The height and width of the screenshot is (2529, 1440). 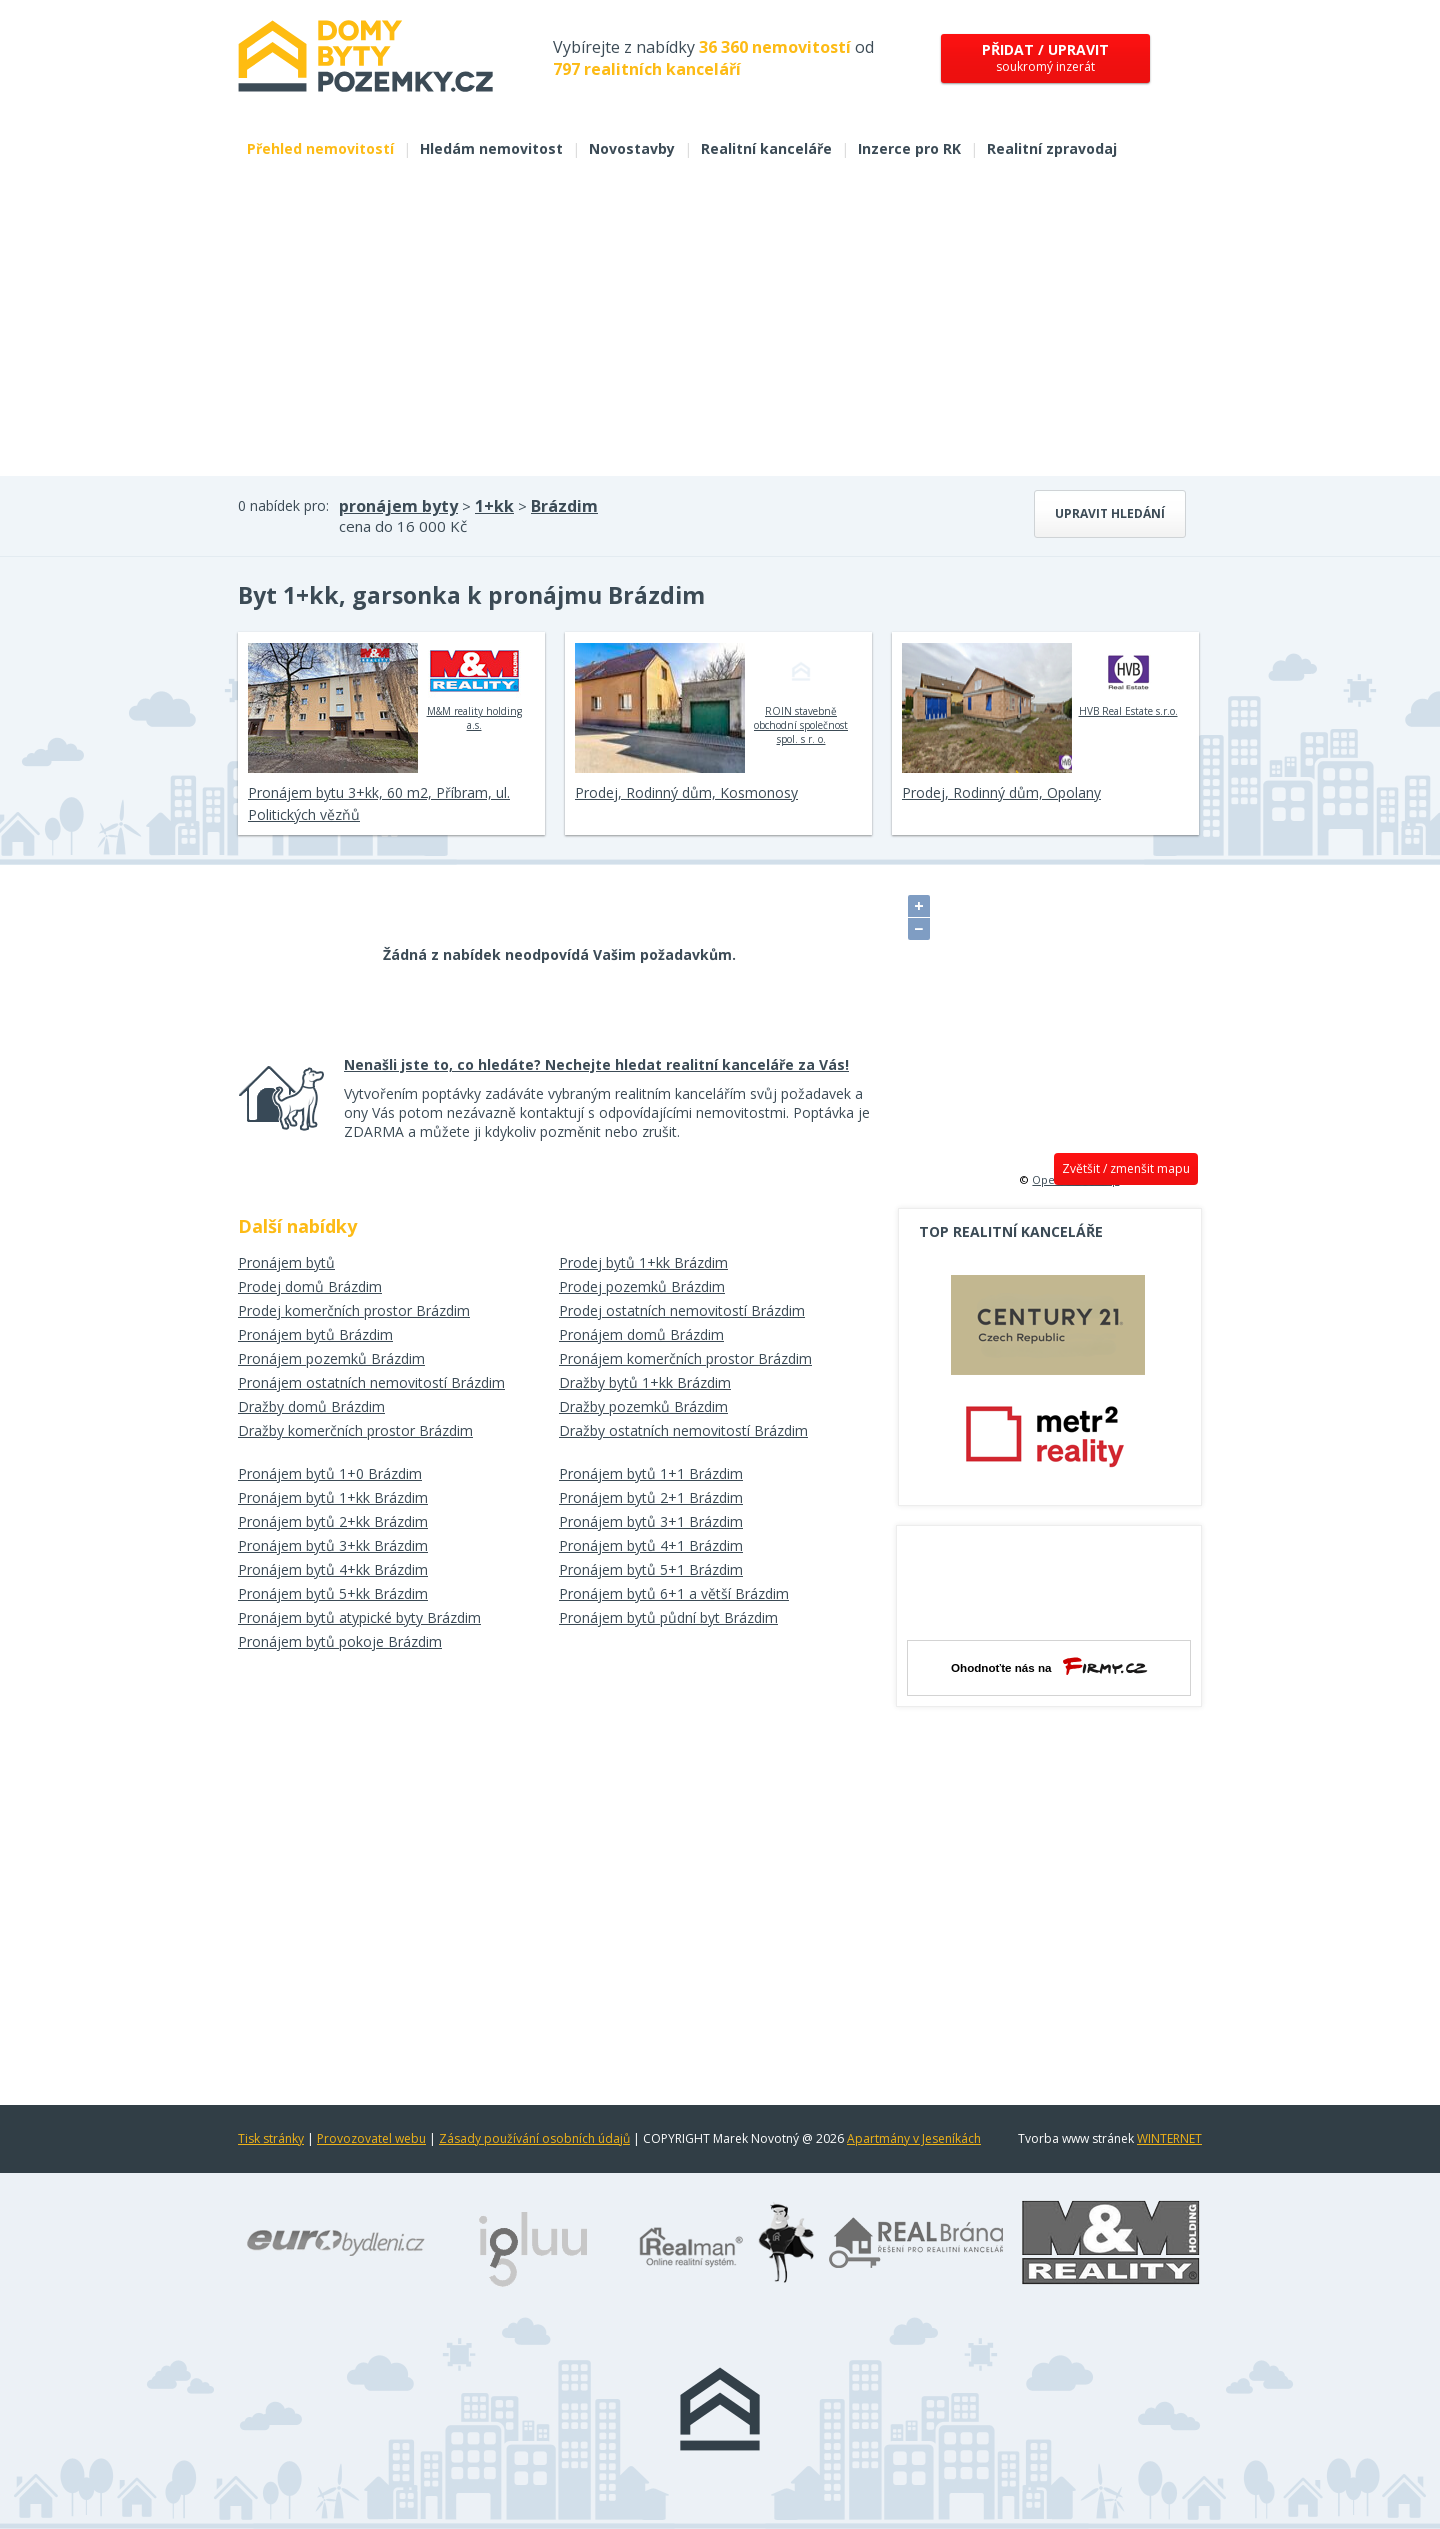 I want to click on Tisk stránky, so click(x=271, y=2138).